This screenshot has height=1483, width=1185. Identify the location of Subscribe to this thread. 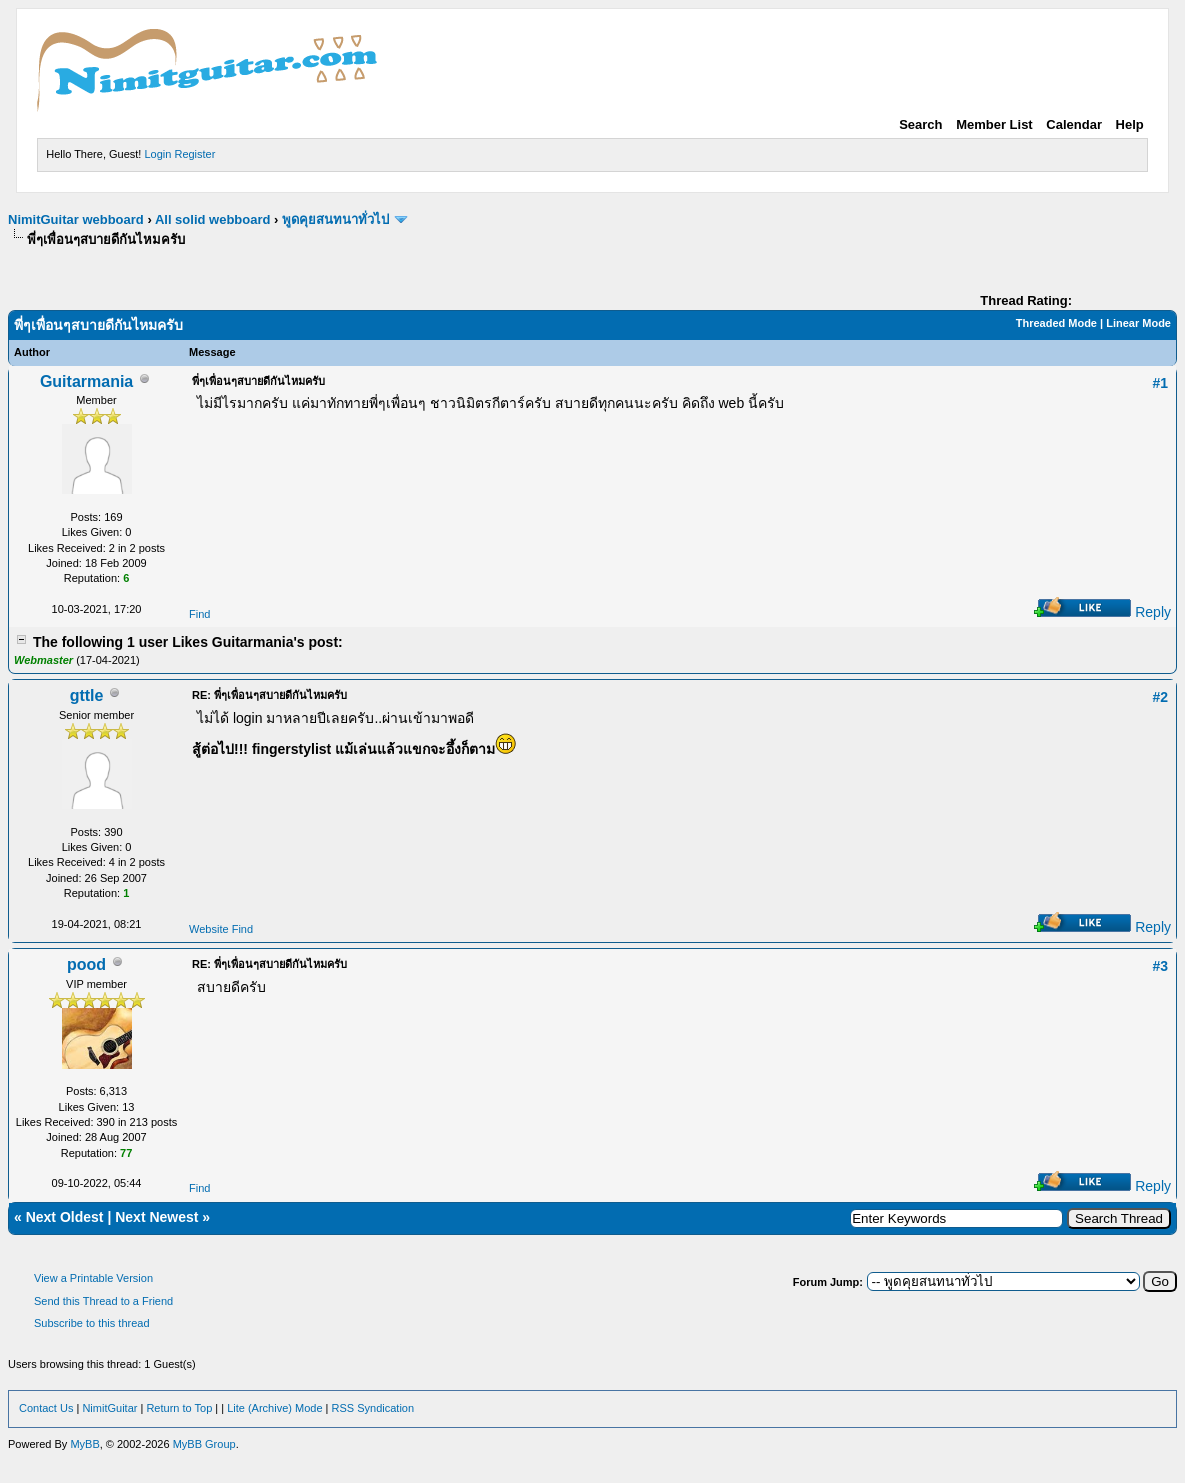
(92, 1323).